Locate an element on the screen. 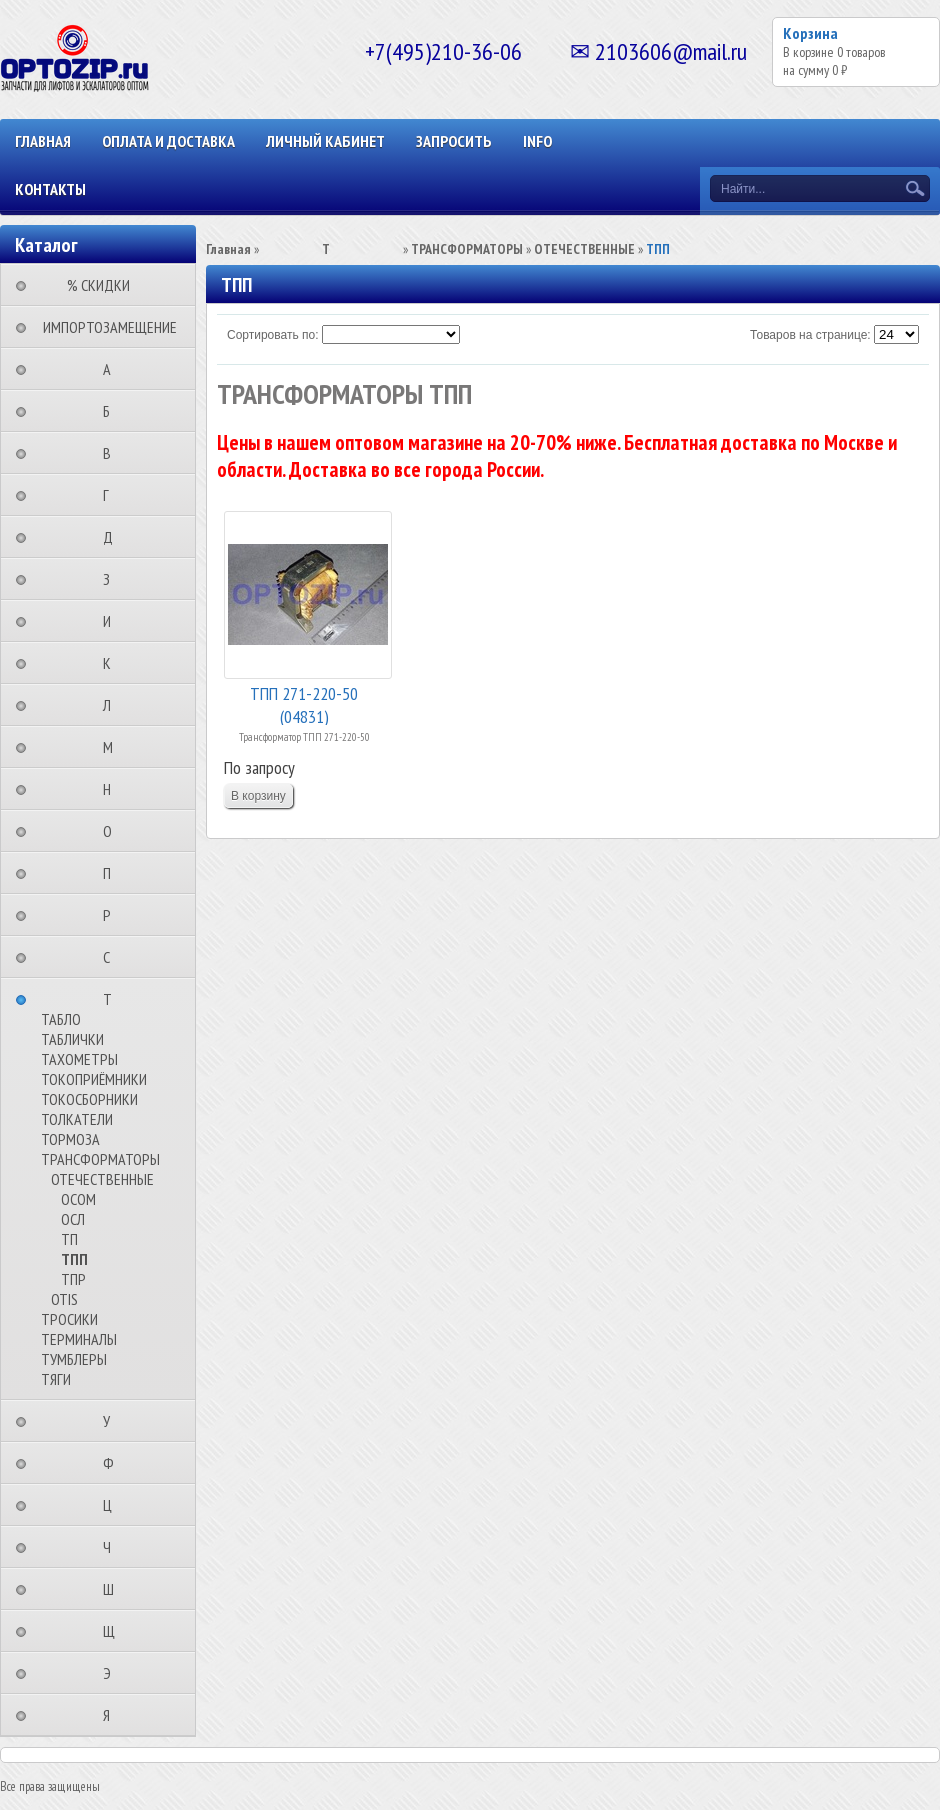 Image resolution: width=940 pixels, height=1810 pixels. ОСОМ is located at coordinates (78, 1199).